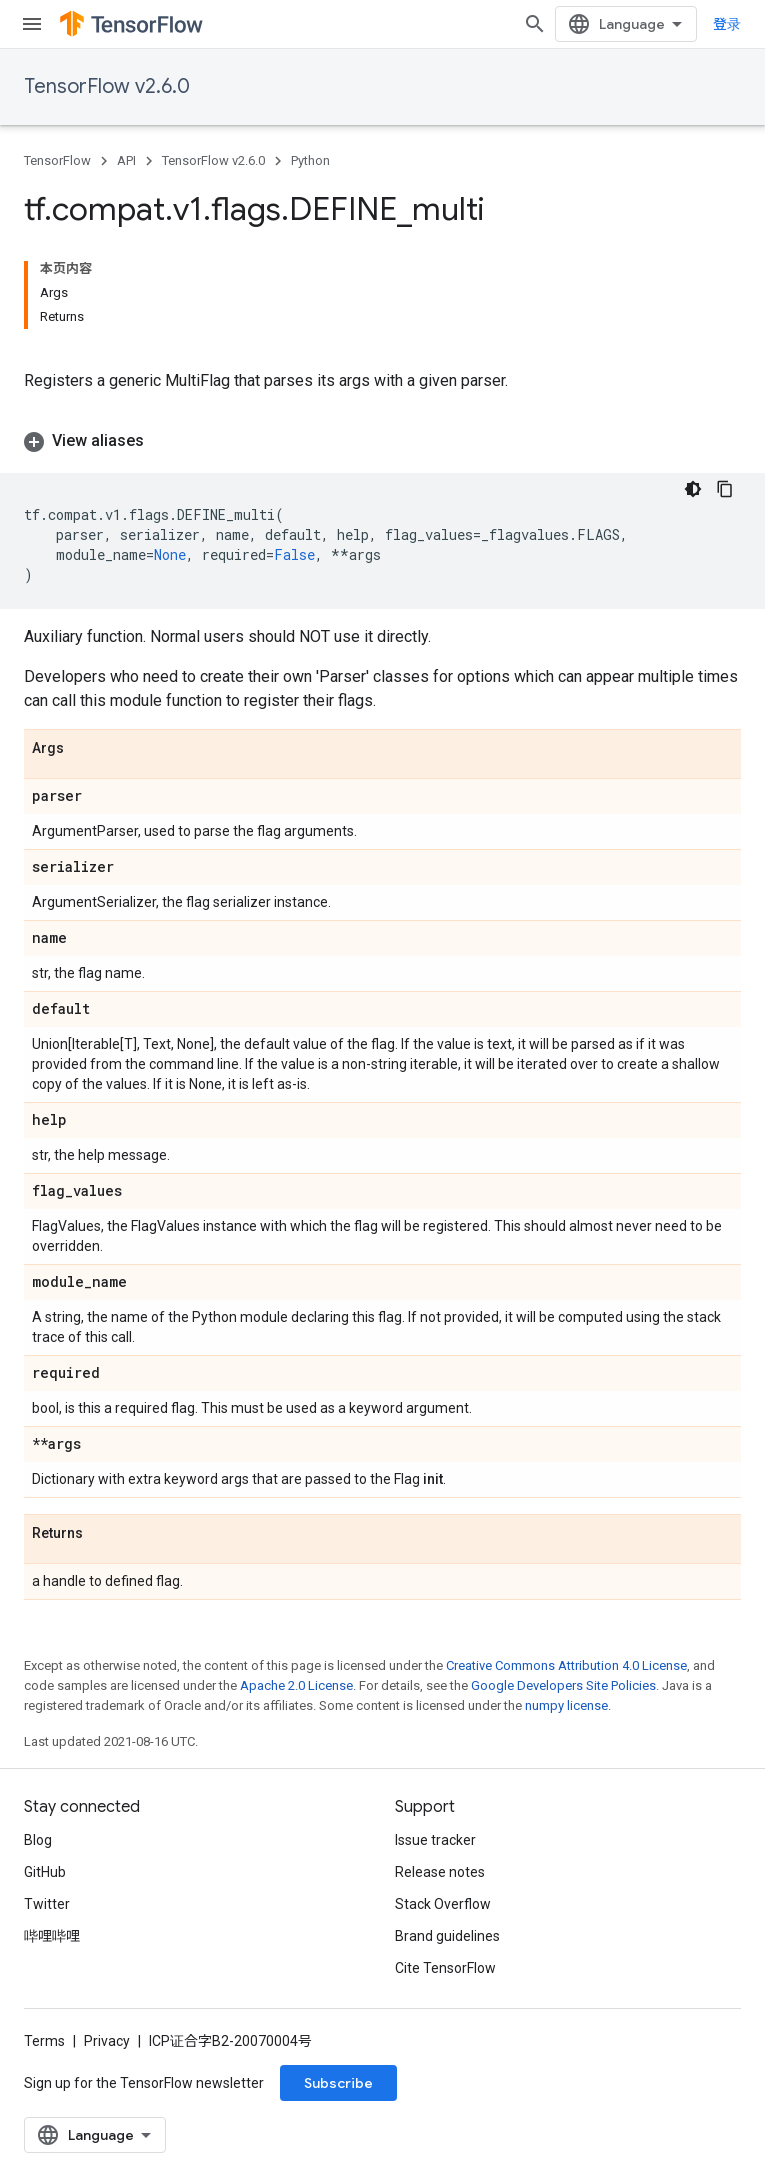  Describe the element at coordinates (32, 24) in the screenshot. I see `[Open menu]` at that location.